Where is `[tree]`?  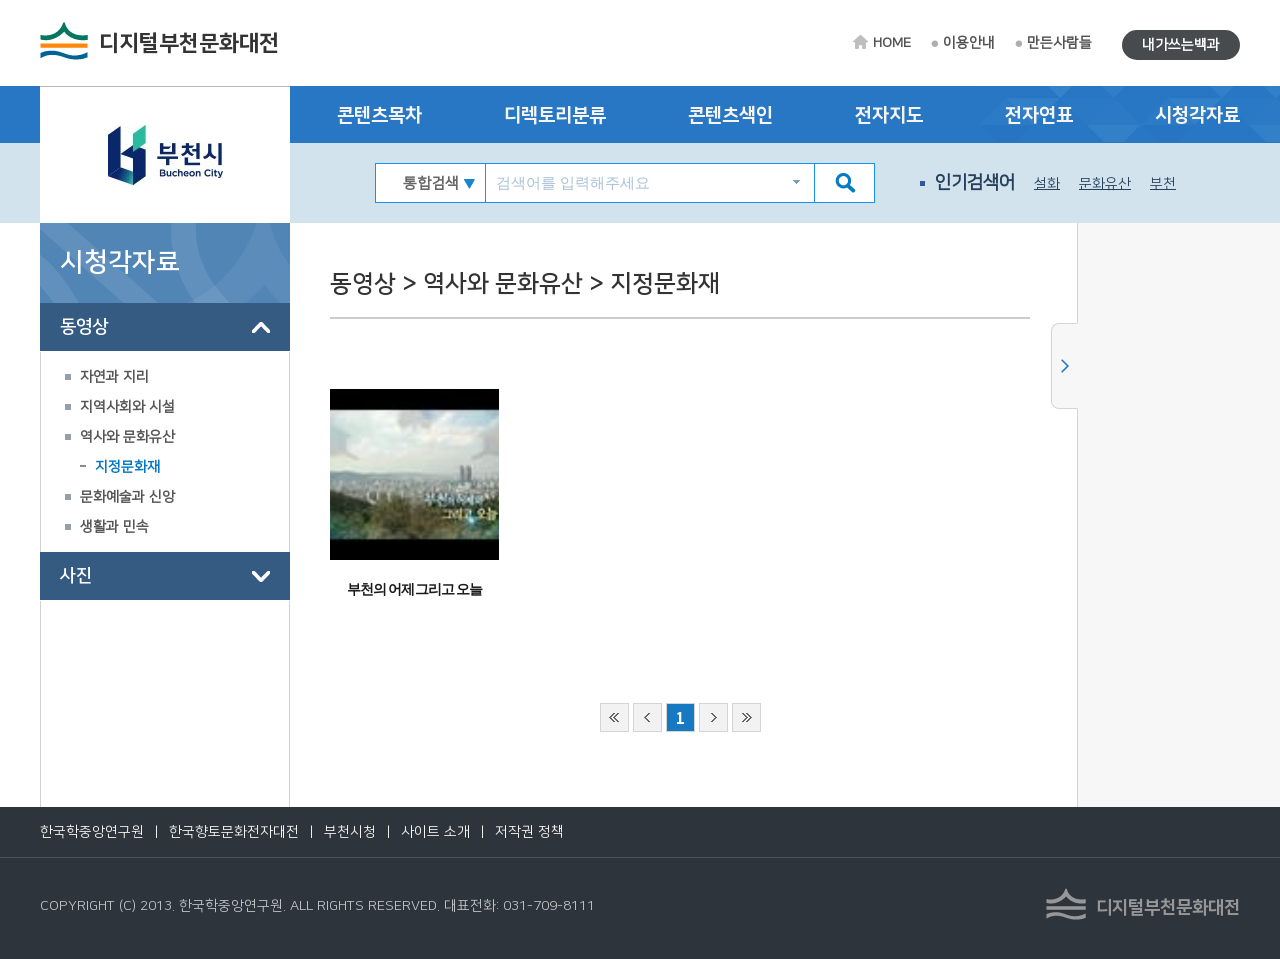
[tree] is located at coordinates (165, 452).